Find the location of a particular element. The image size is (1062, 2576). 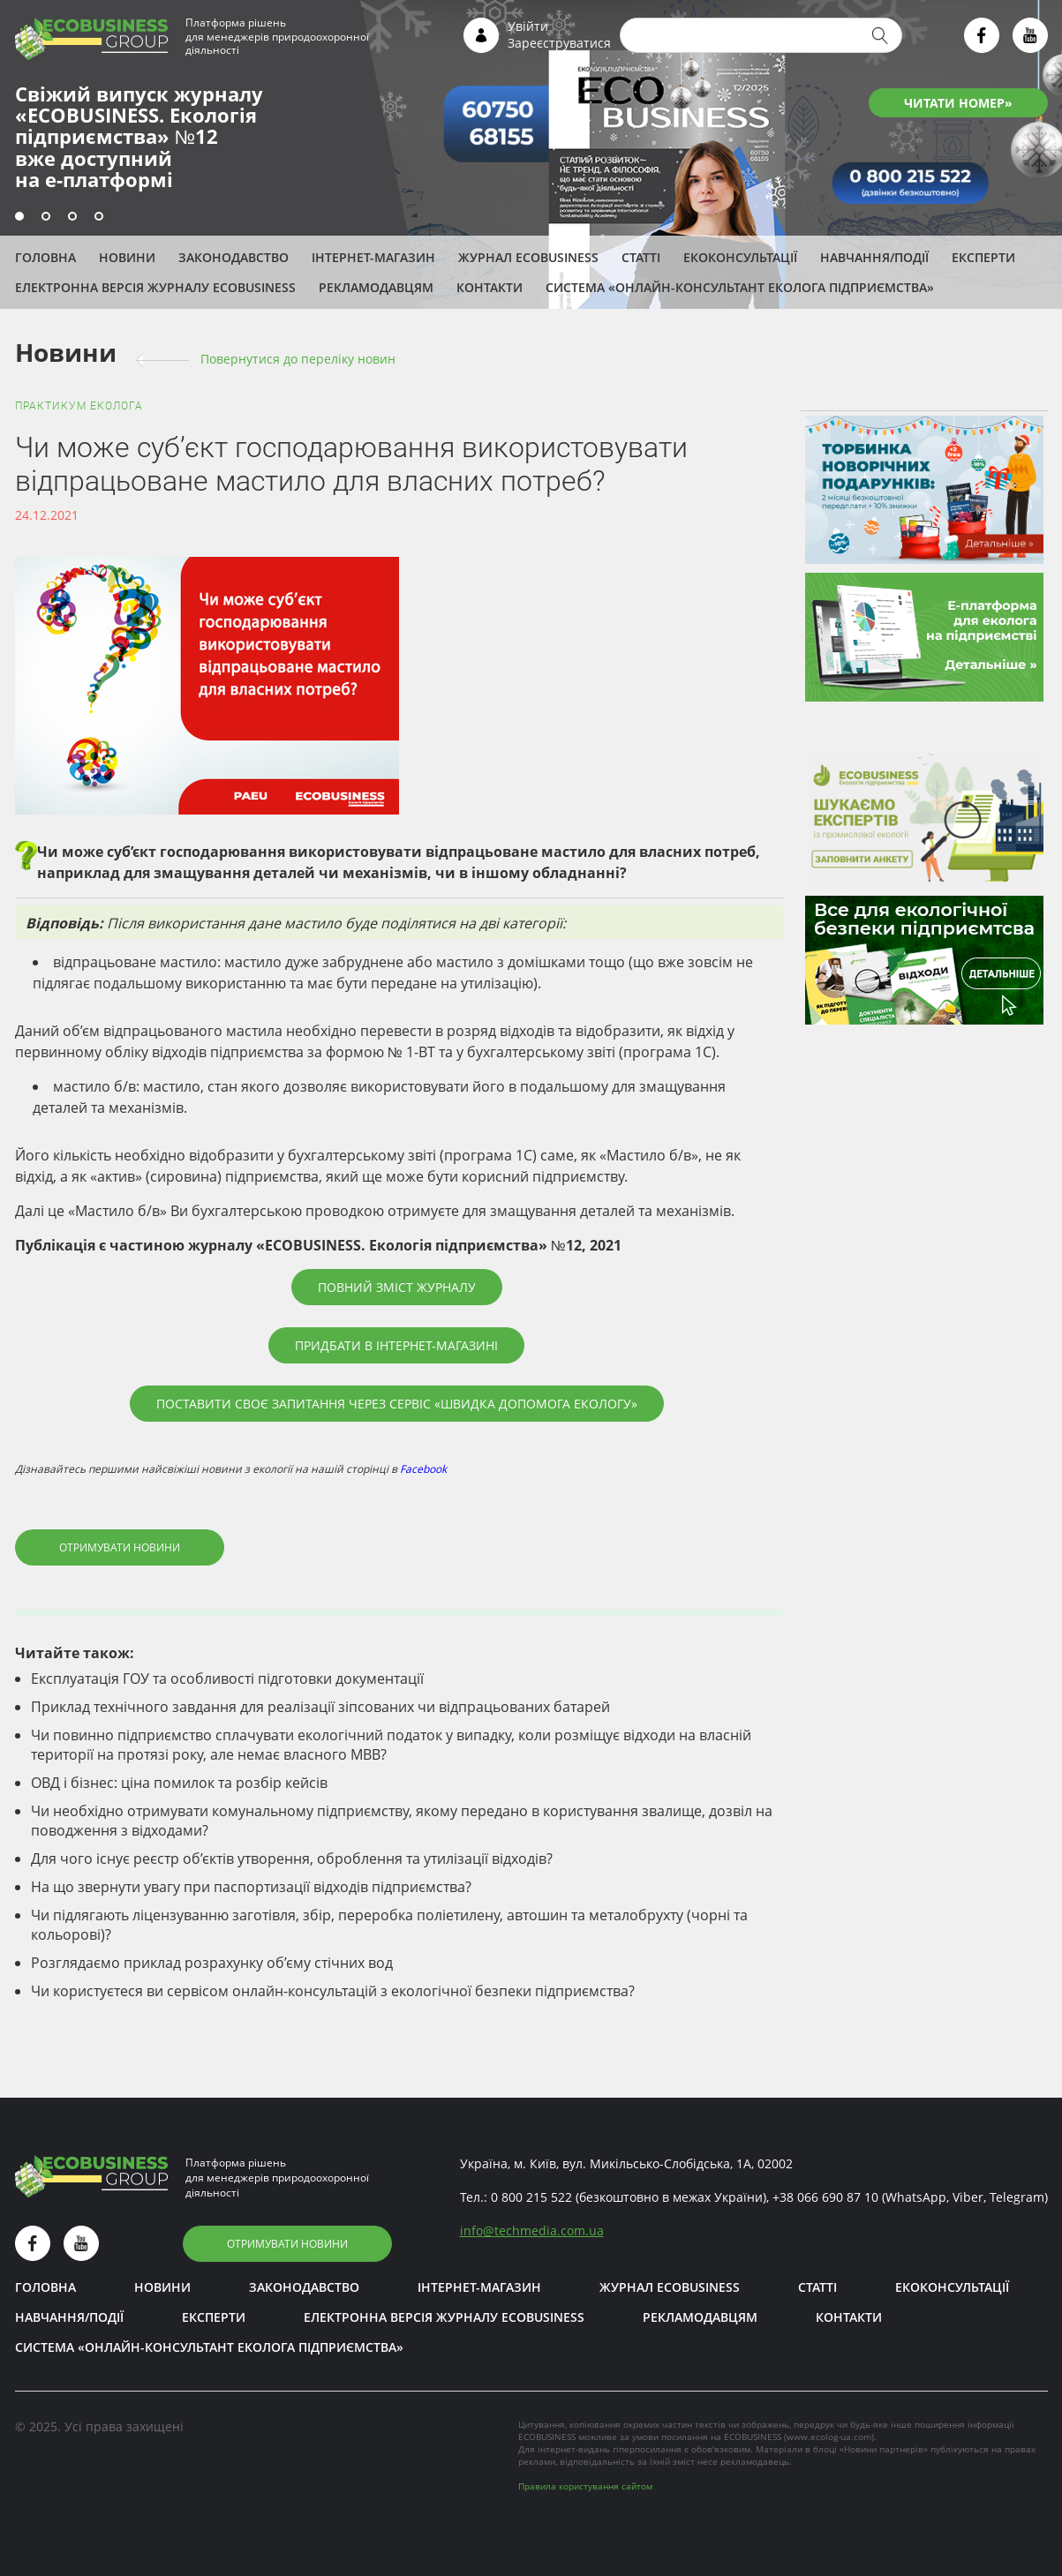

Статті is located at coordinates (640, 257).